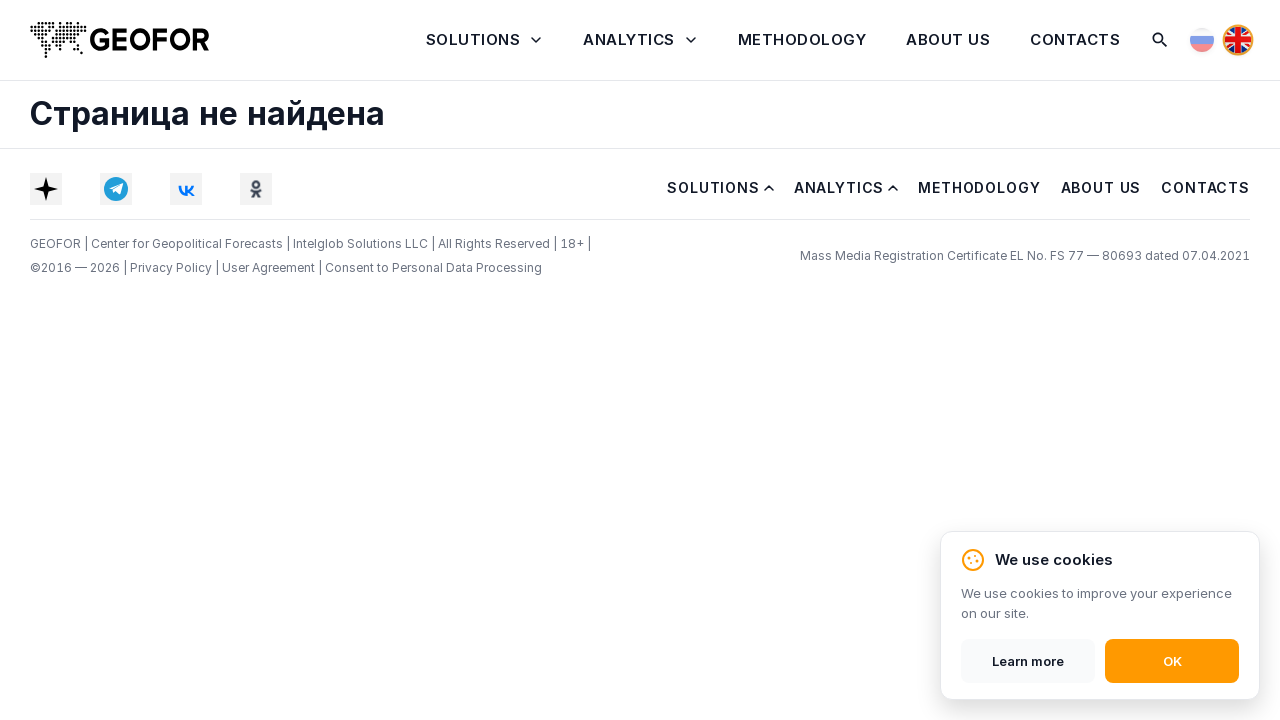 The width and height of the screenshot is (1280, 720). I want to click on [Dzen], so click(46, 189).